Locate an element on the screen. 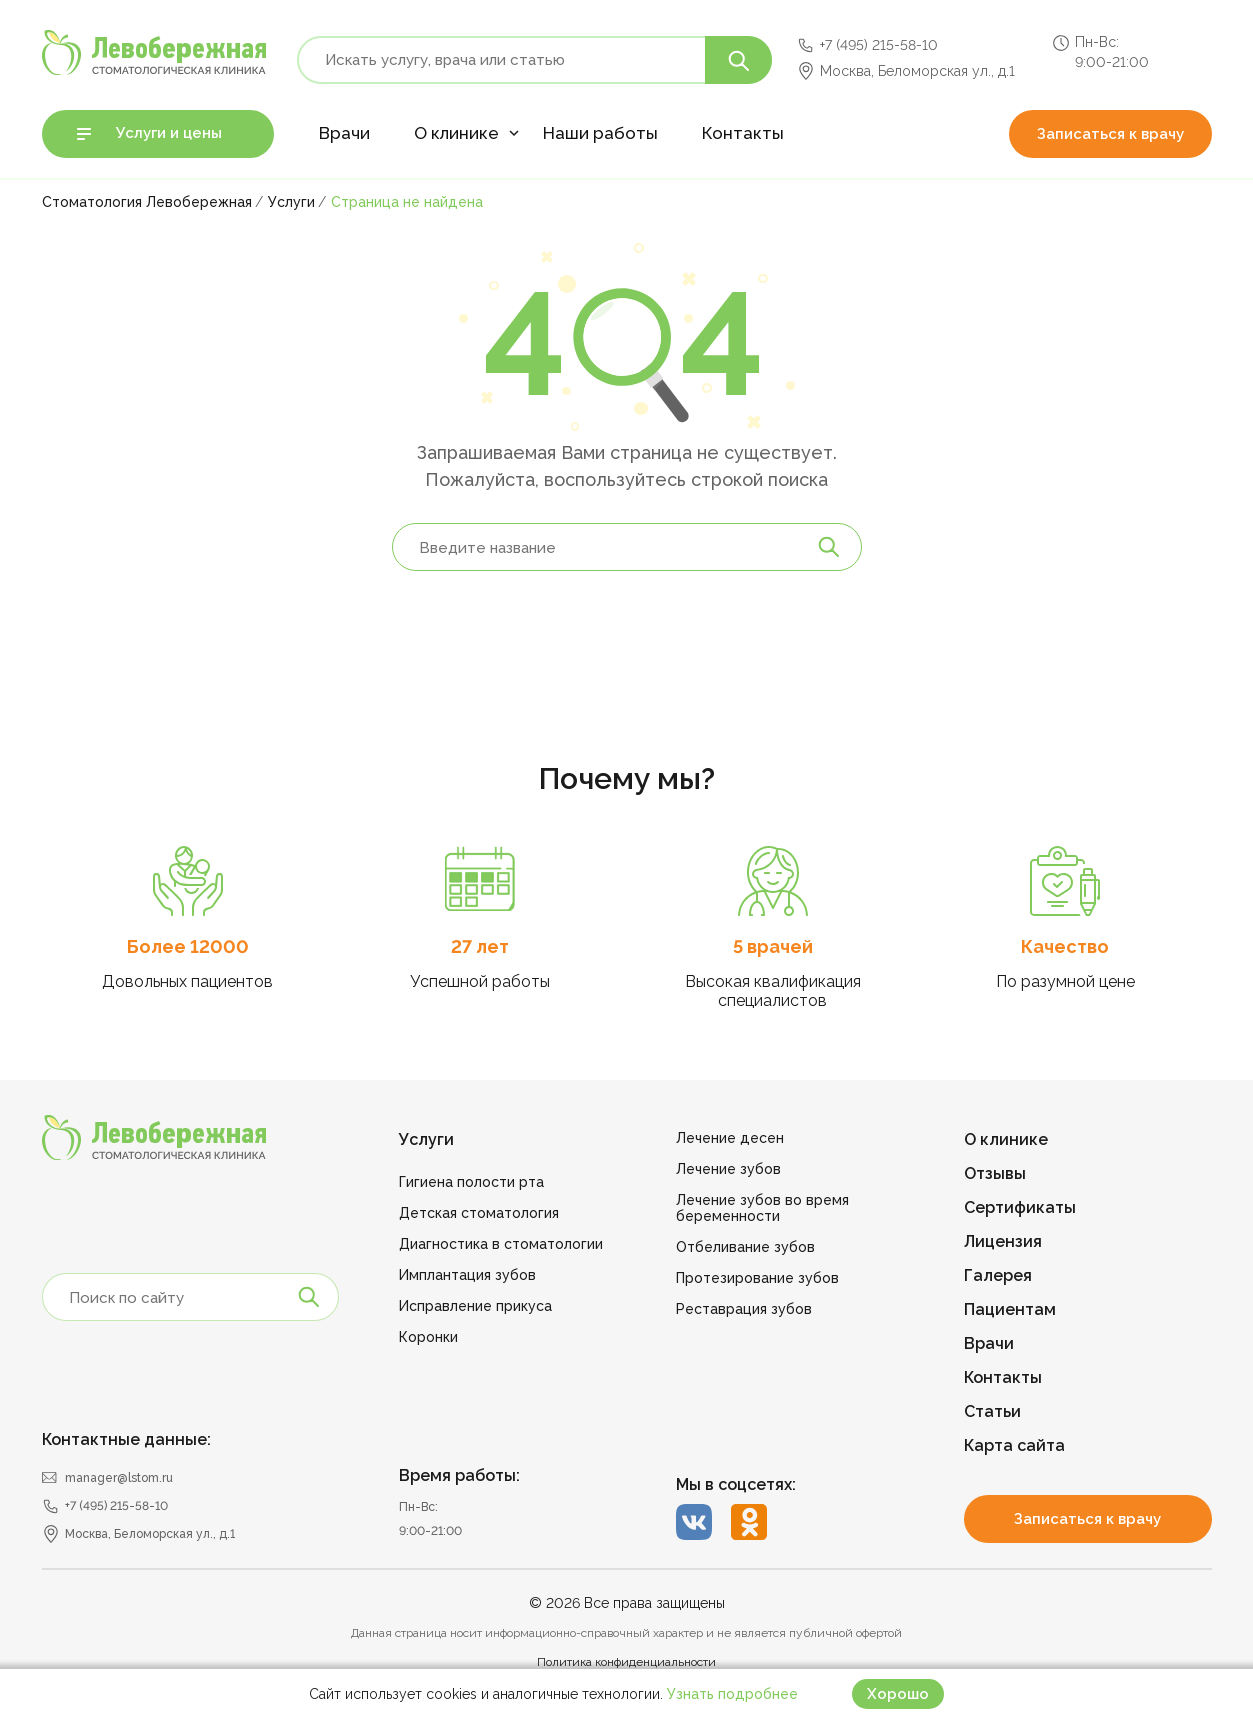 This screenshot has width=1253, height=1719. Мы в соцсетях: is located at coordinates (736, 1484).